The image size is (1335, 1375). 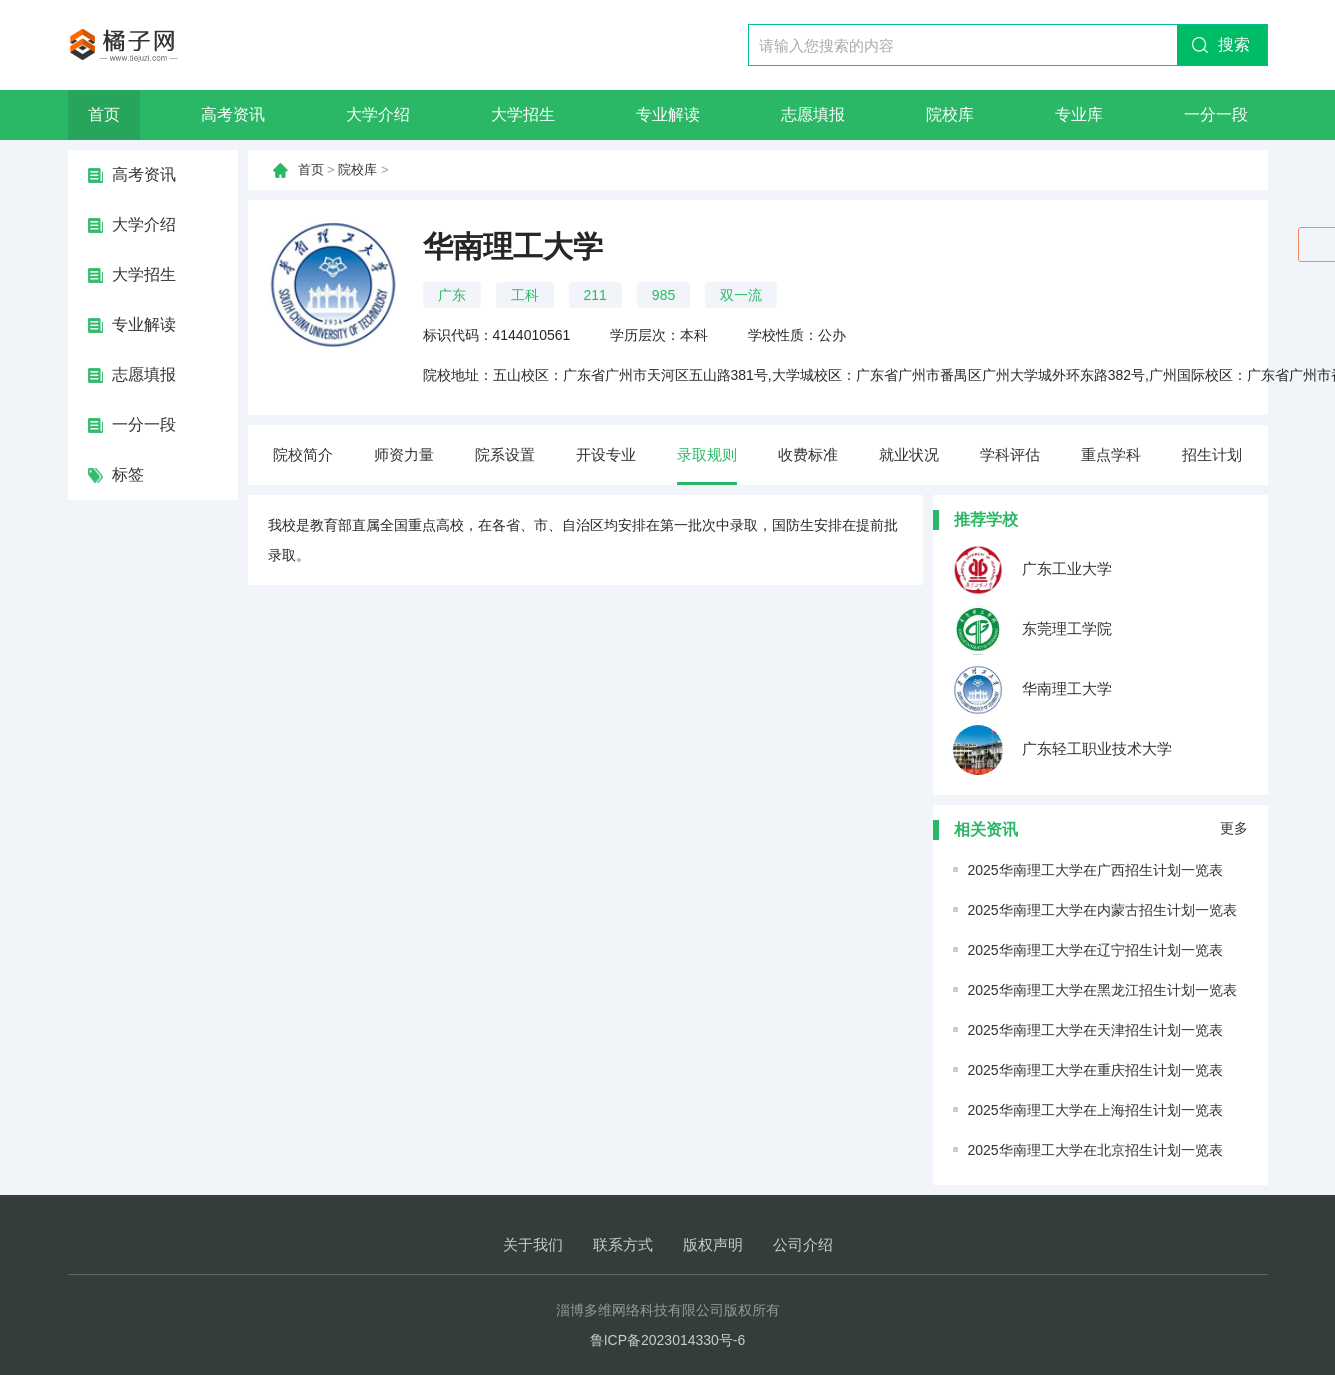 I want to click on 2025华南理工大学在天津招生计划一览表, so click(x=1095, y=1030).